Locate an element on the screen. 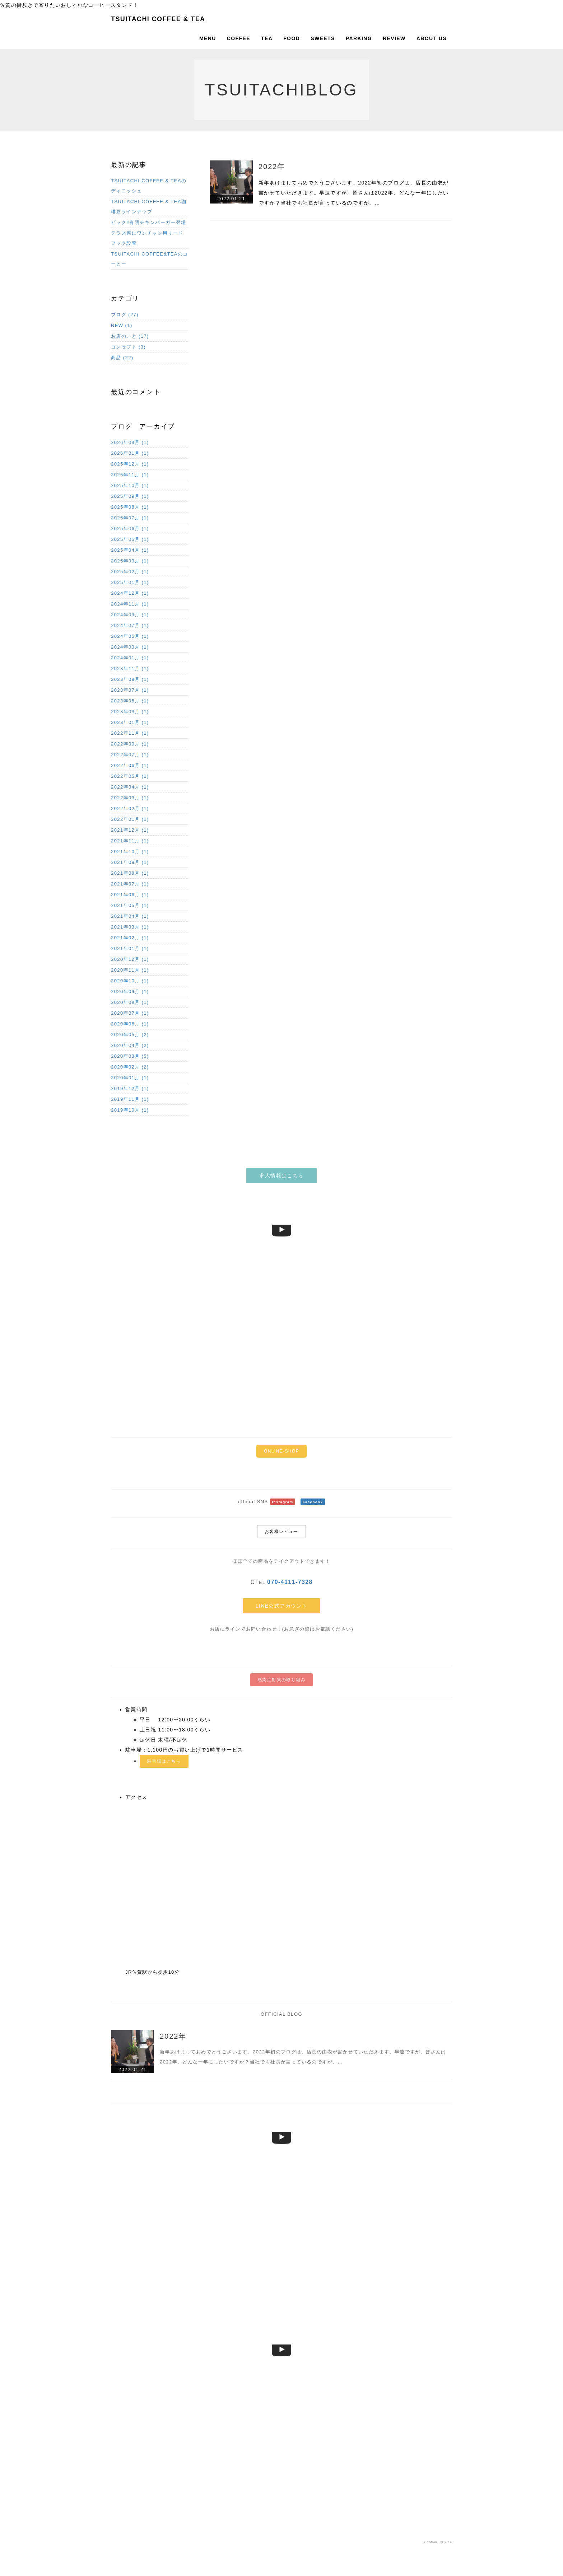  2025年08月 (1) is located at coordinates (130, 507).